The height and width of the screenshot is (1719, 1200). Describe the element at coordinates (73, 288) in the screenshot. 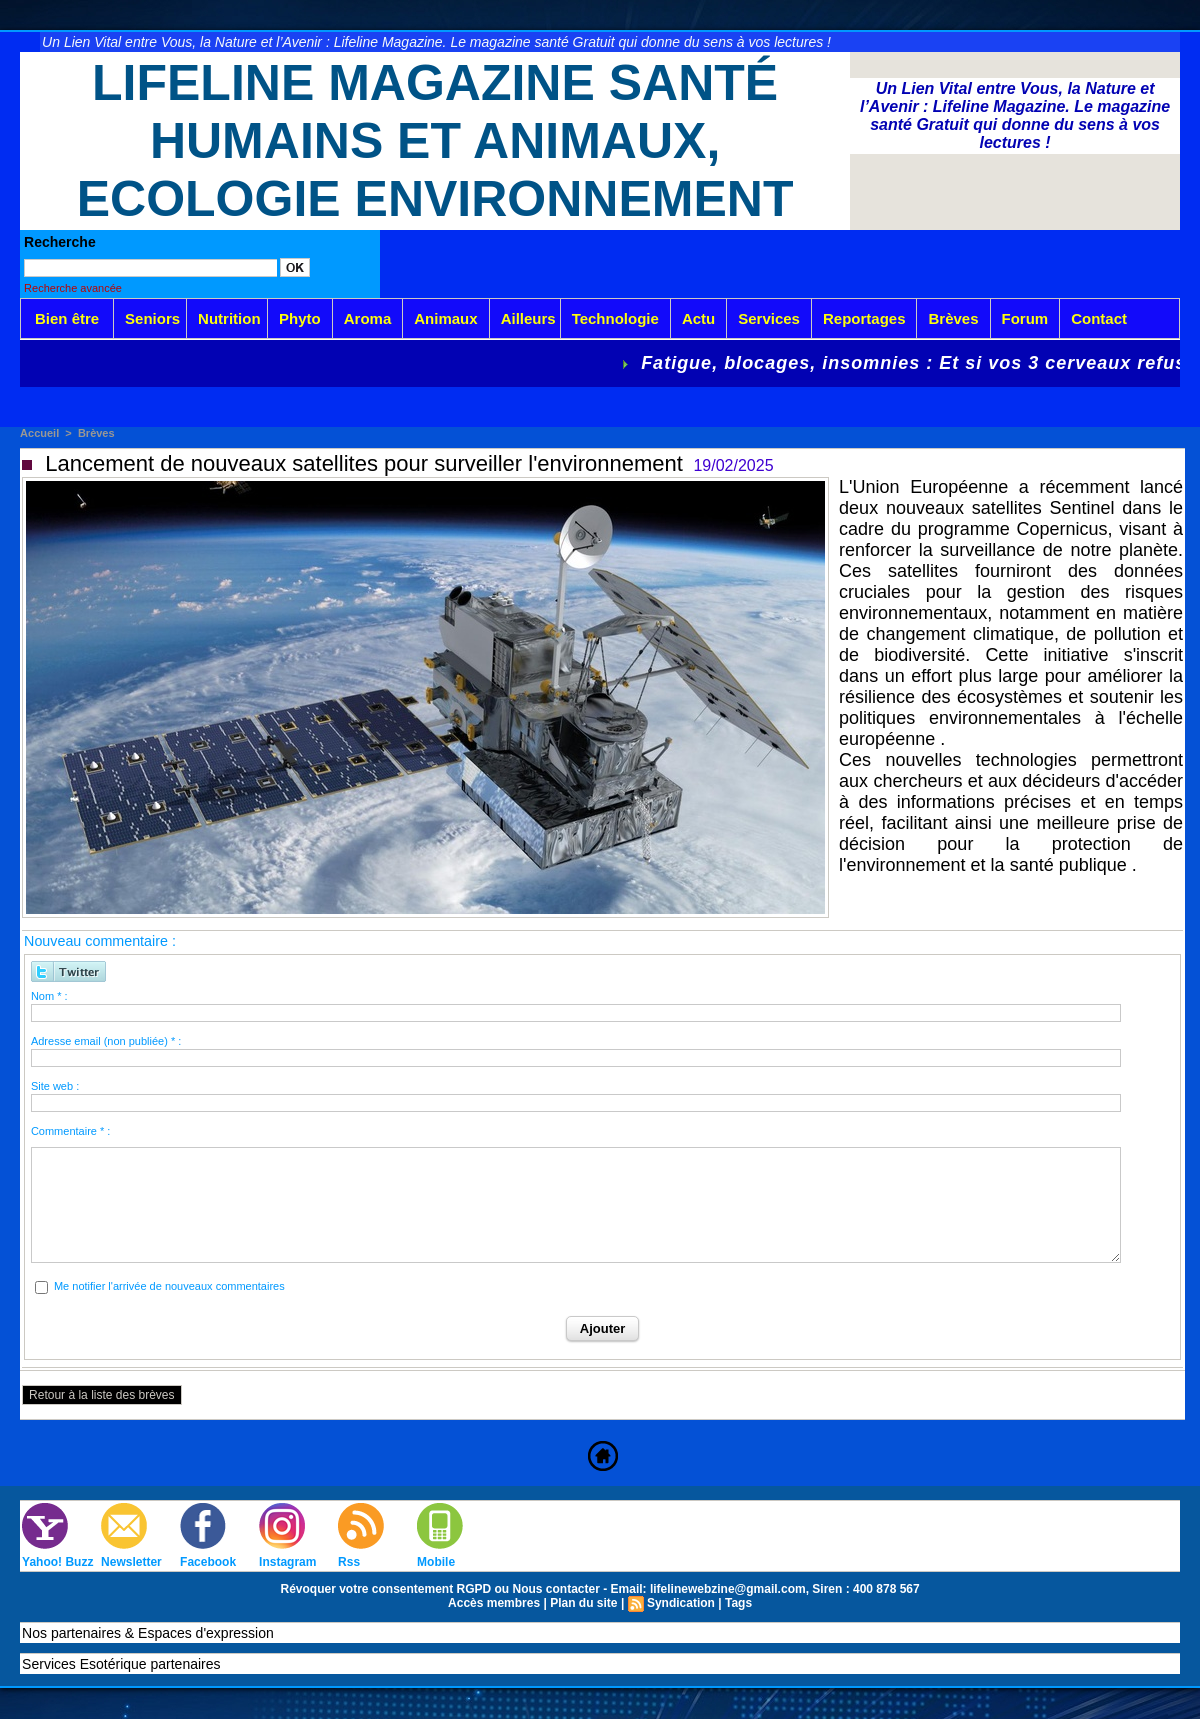

I see `Recherche avancée` at that location.